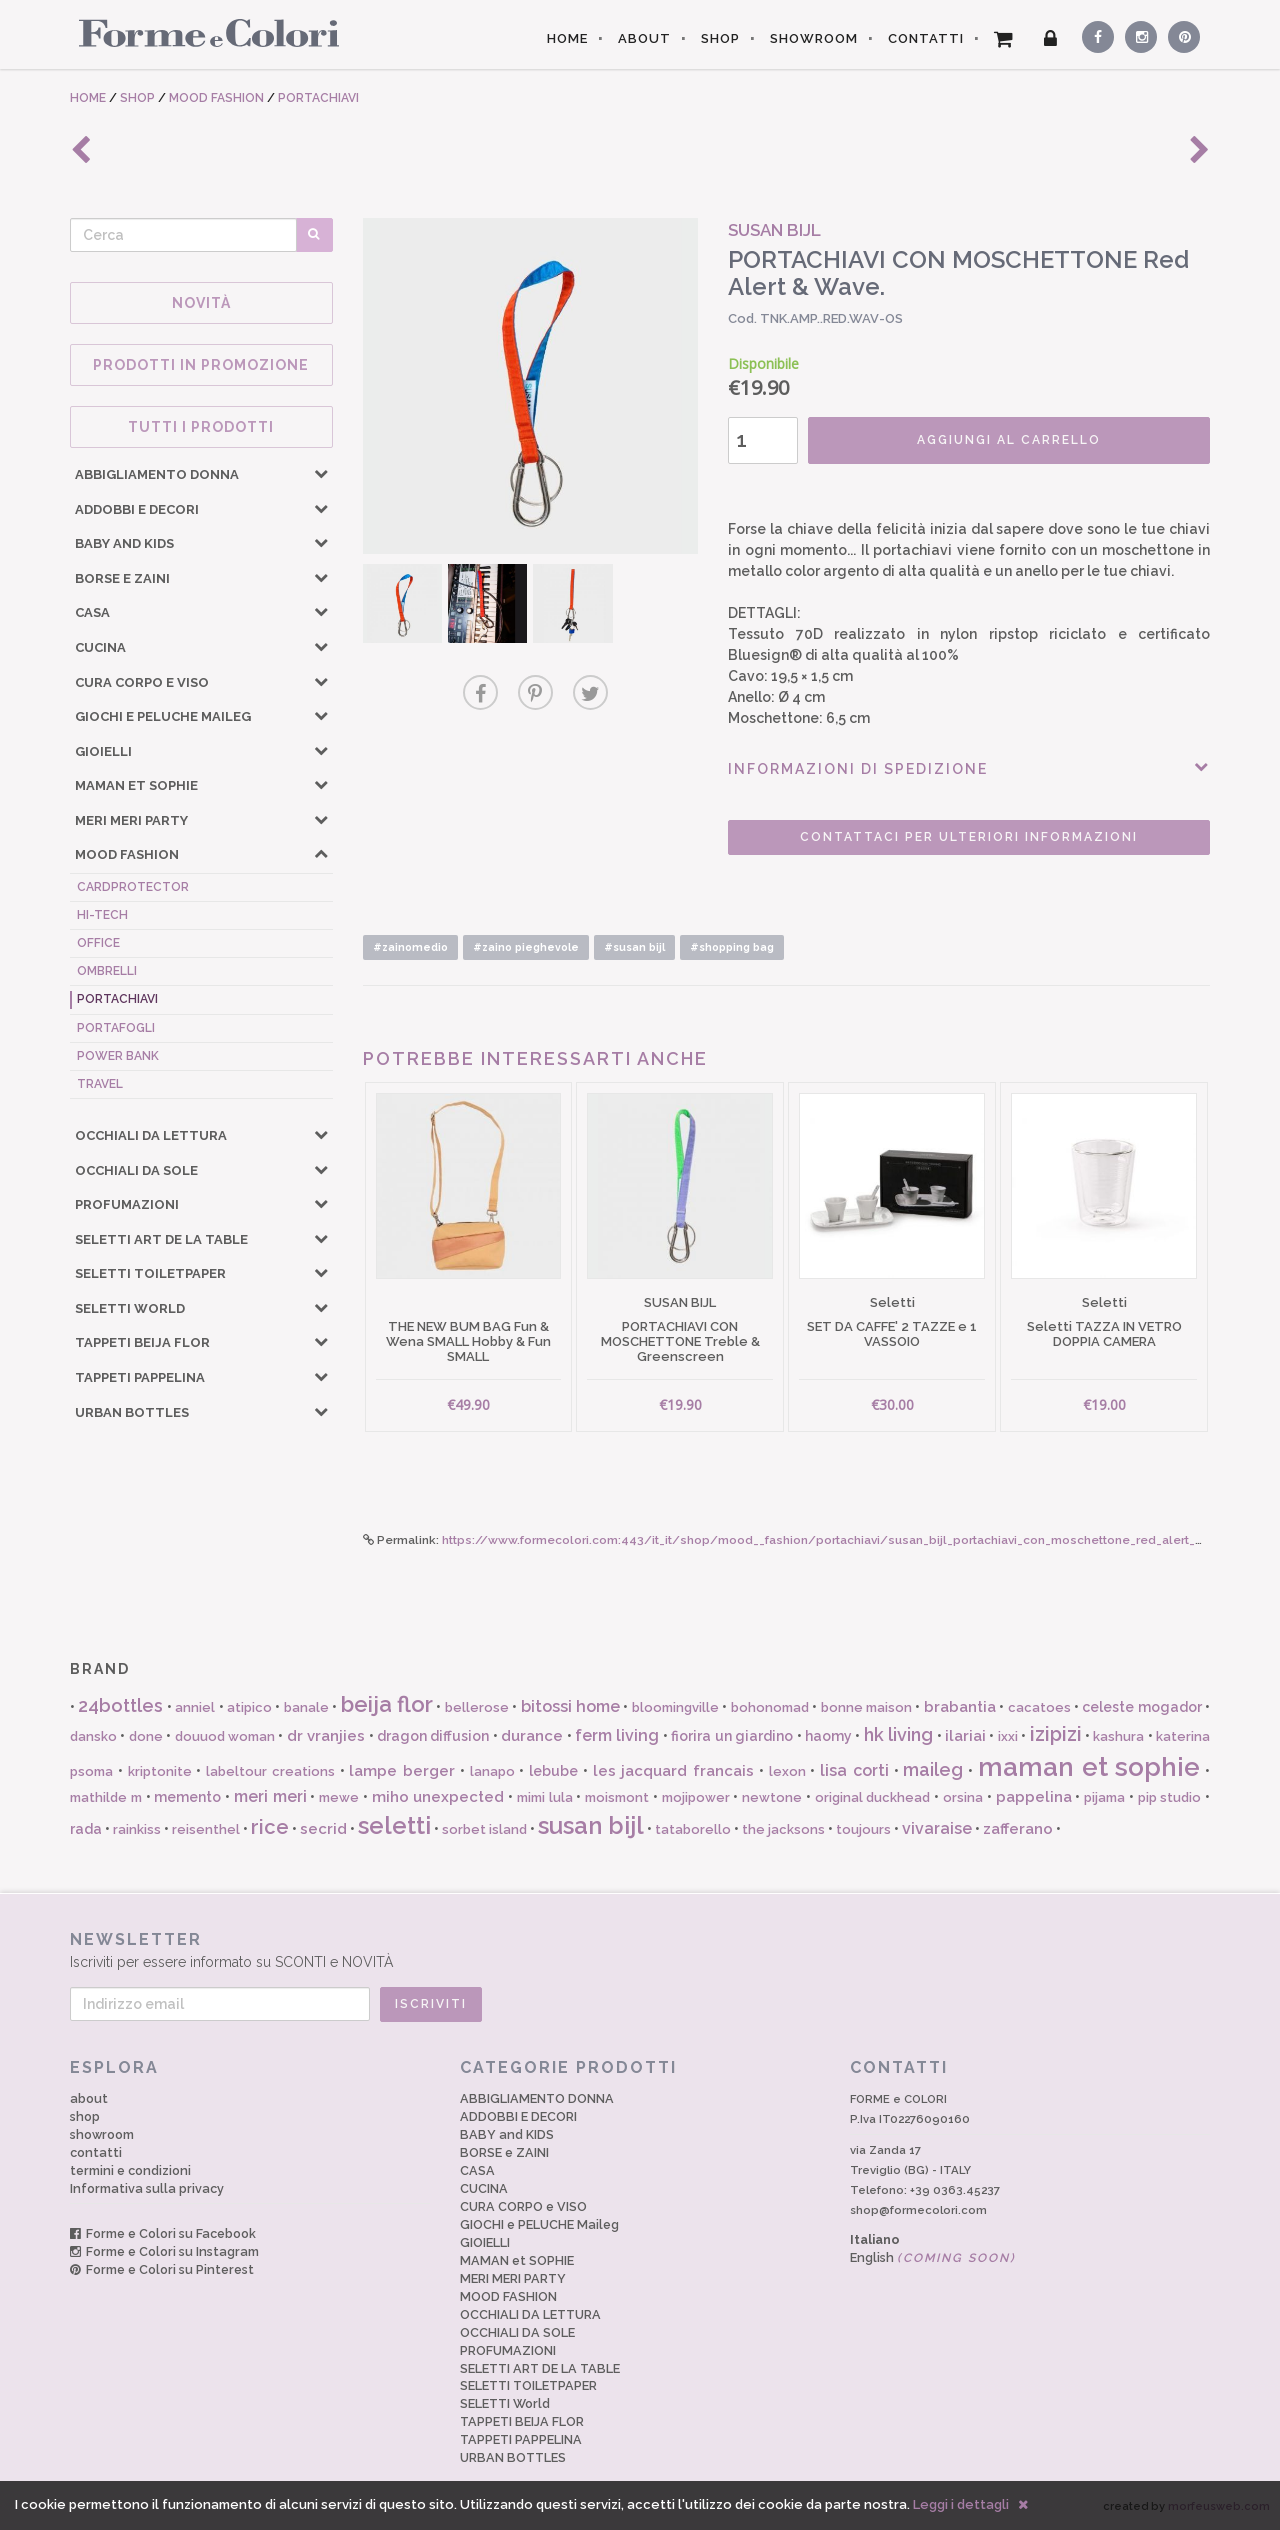  Describe the element at coordinates (644, 38) in the screenshot. I see `ABOUT` at that location.